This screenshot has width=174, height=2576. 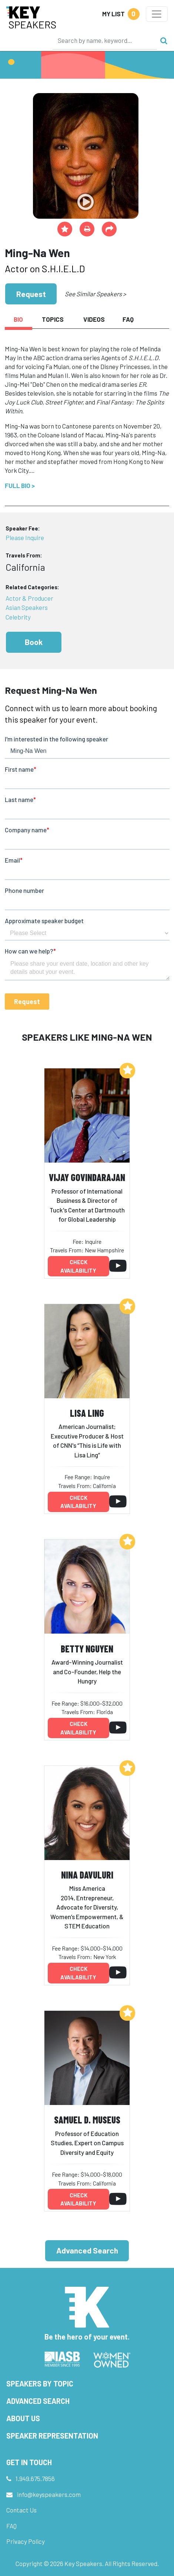 I want to click on Lisa Ling, so click(x=87, y=1413).